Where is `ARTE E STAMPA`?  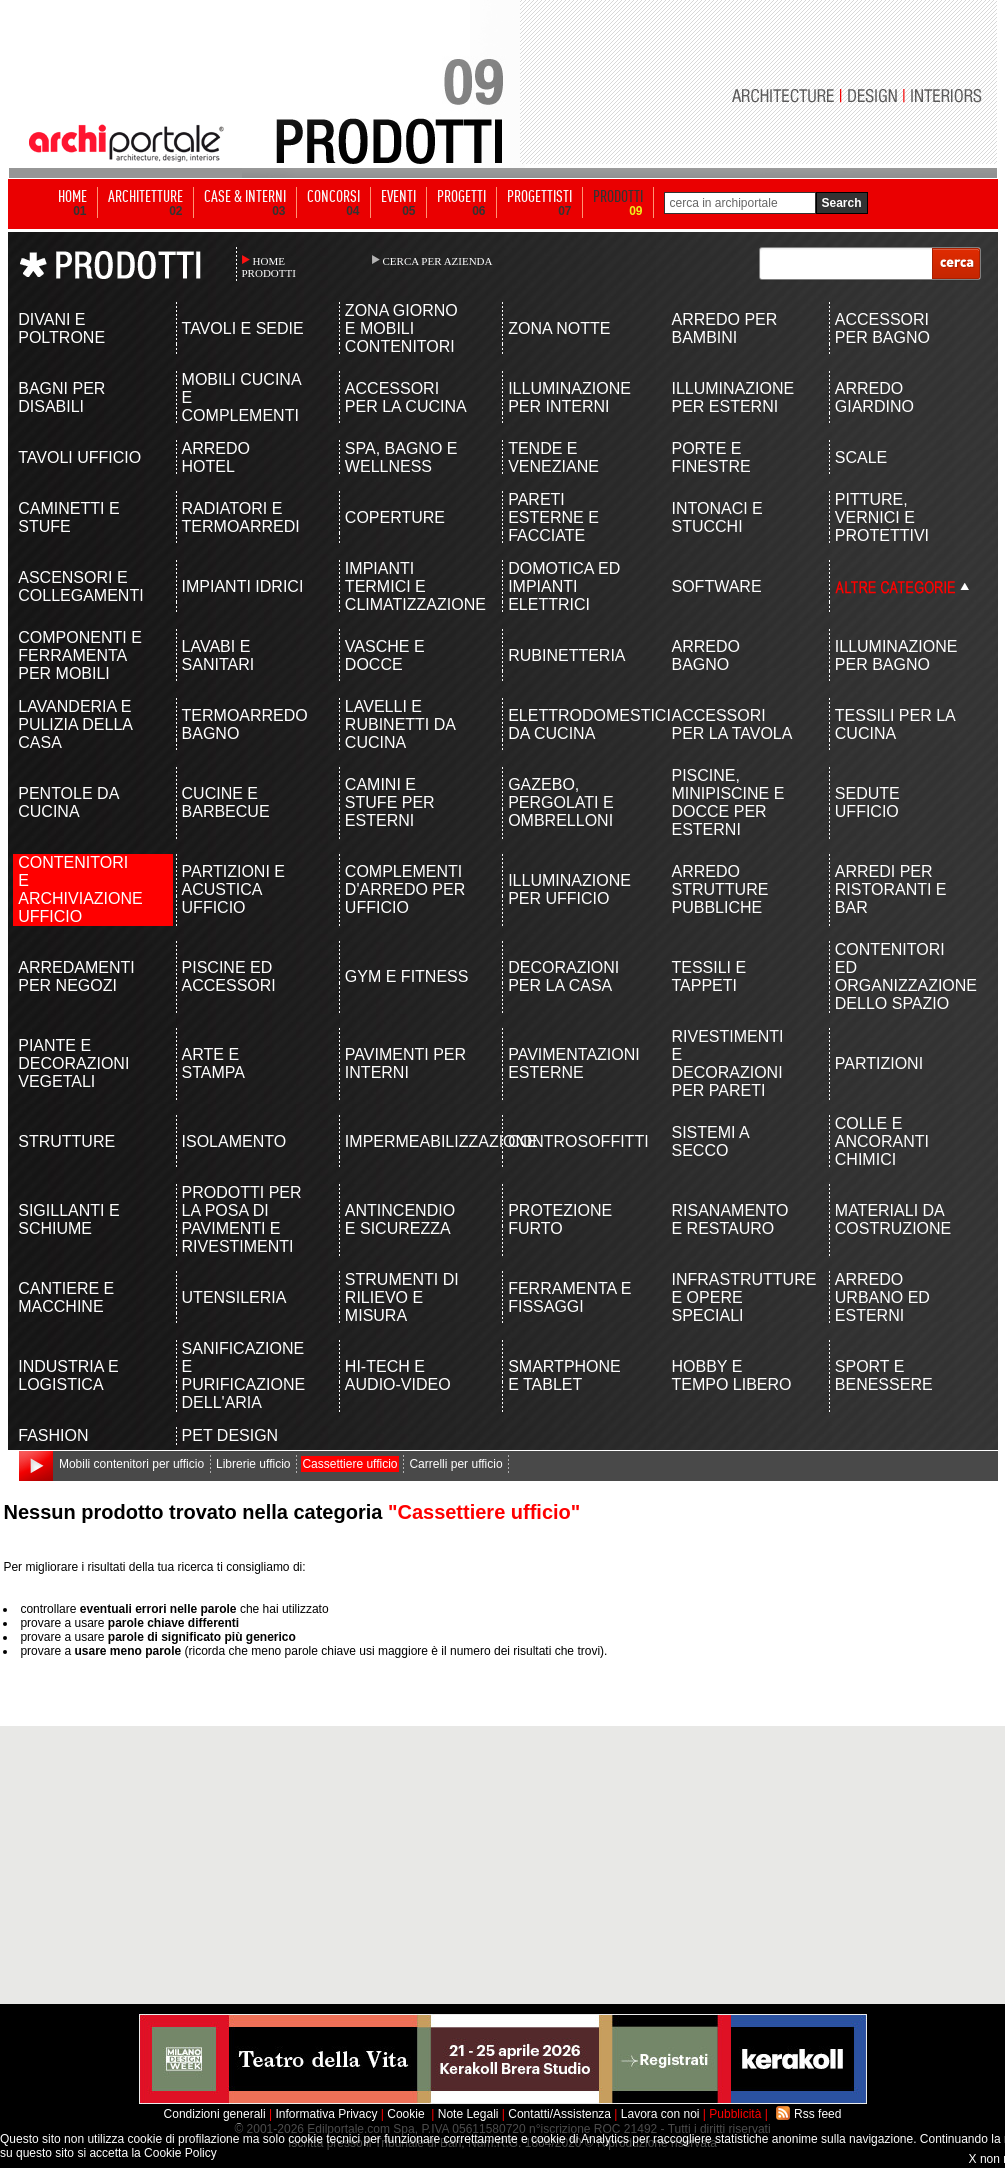
ARTE E STAMPA is located at coordinates (213, 1063).